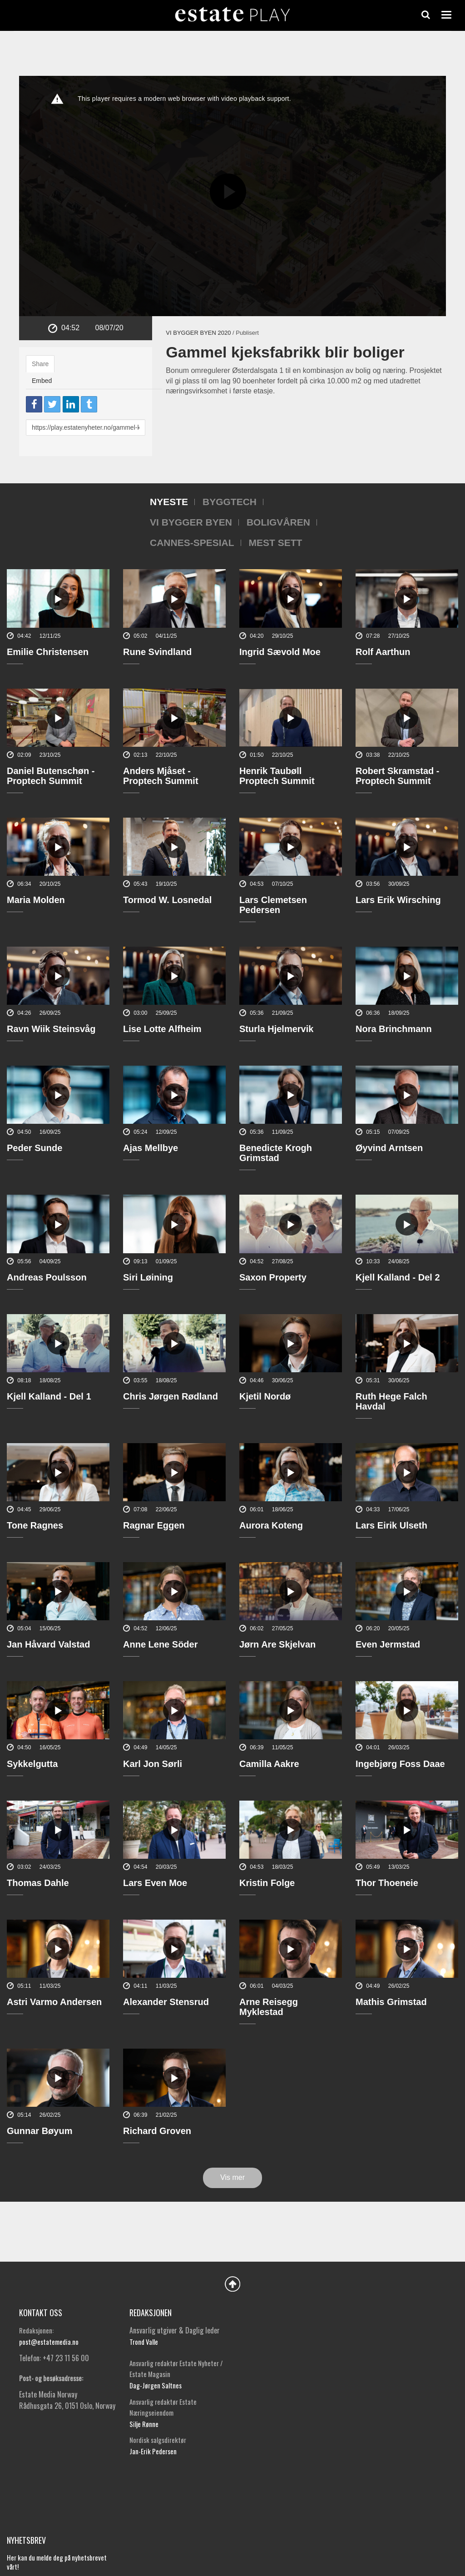 Image resolution: width=465 pixels, height=2576 pixels. Describe the element at coordinates (143, 2424) in the screenshot. I see `Silje Rønne` at that location.